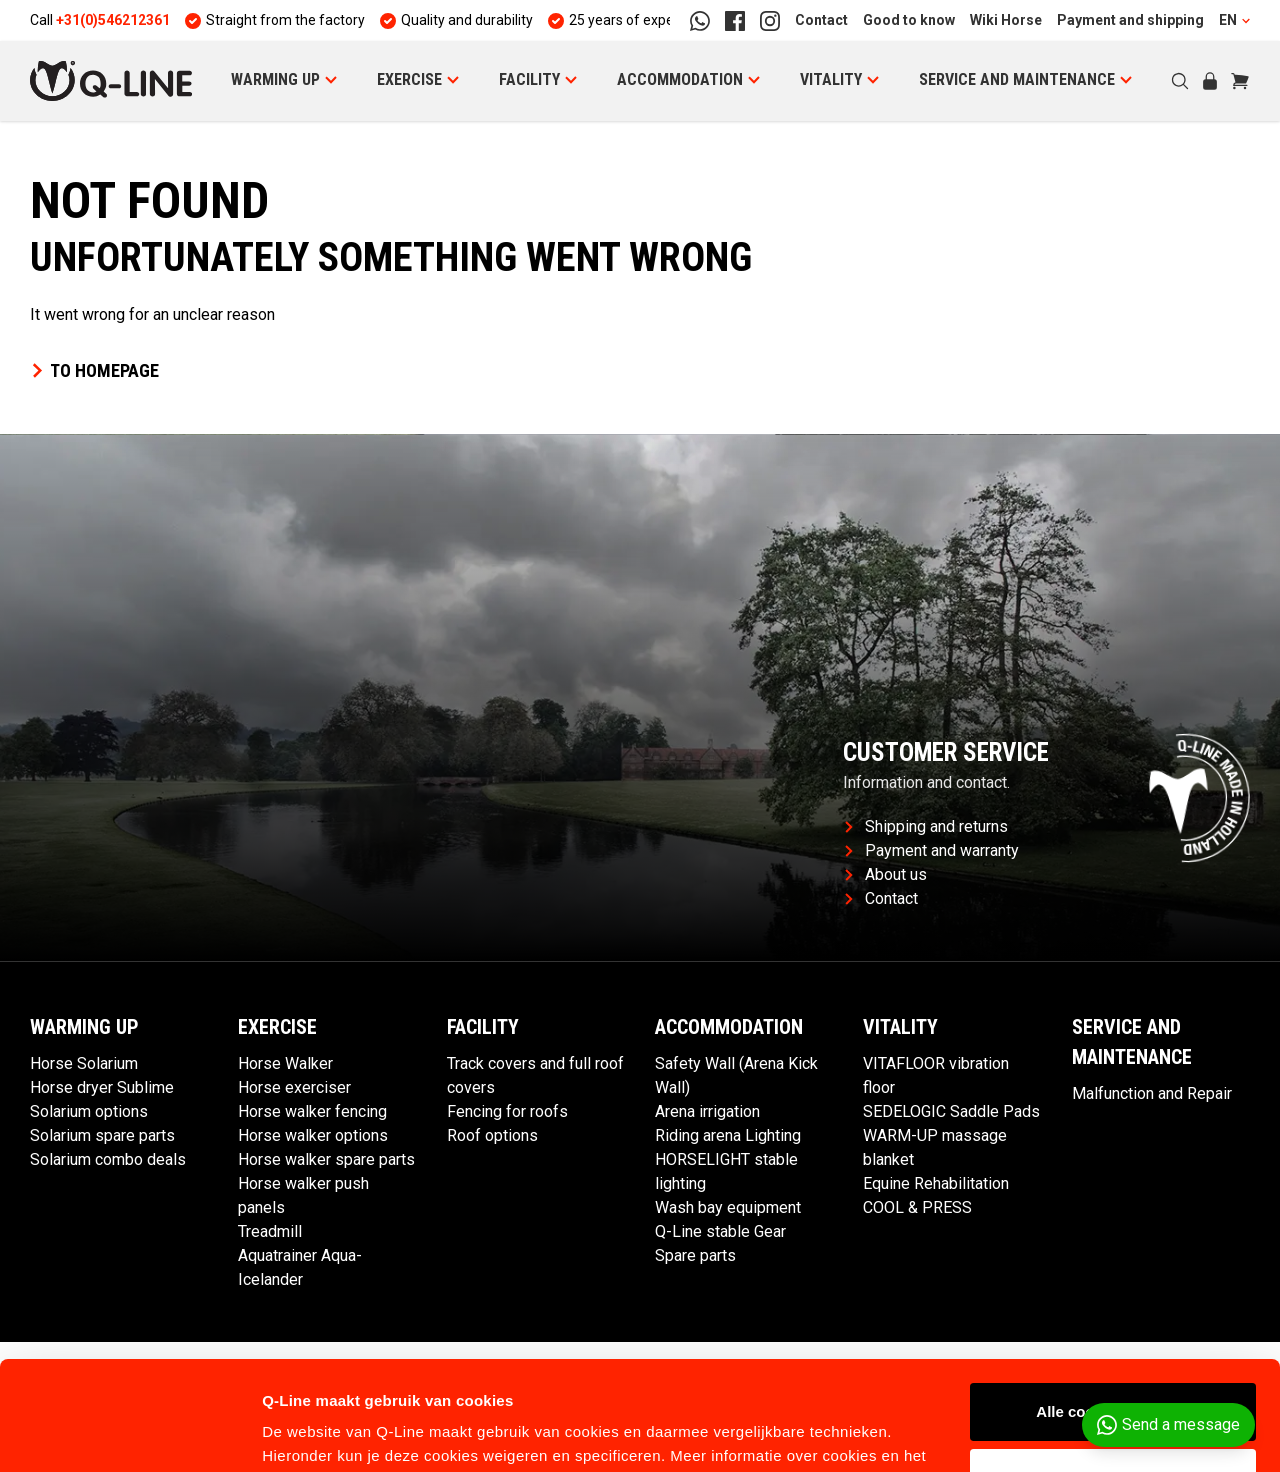  Describe the element at coordinates (113, 20) in the screenshot. I see `+31(0)546212361` at that location.